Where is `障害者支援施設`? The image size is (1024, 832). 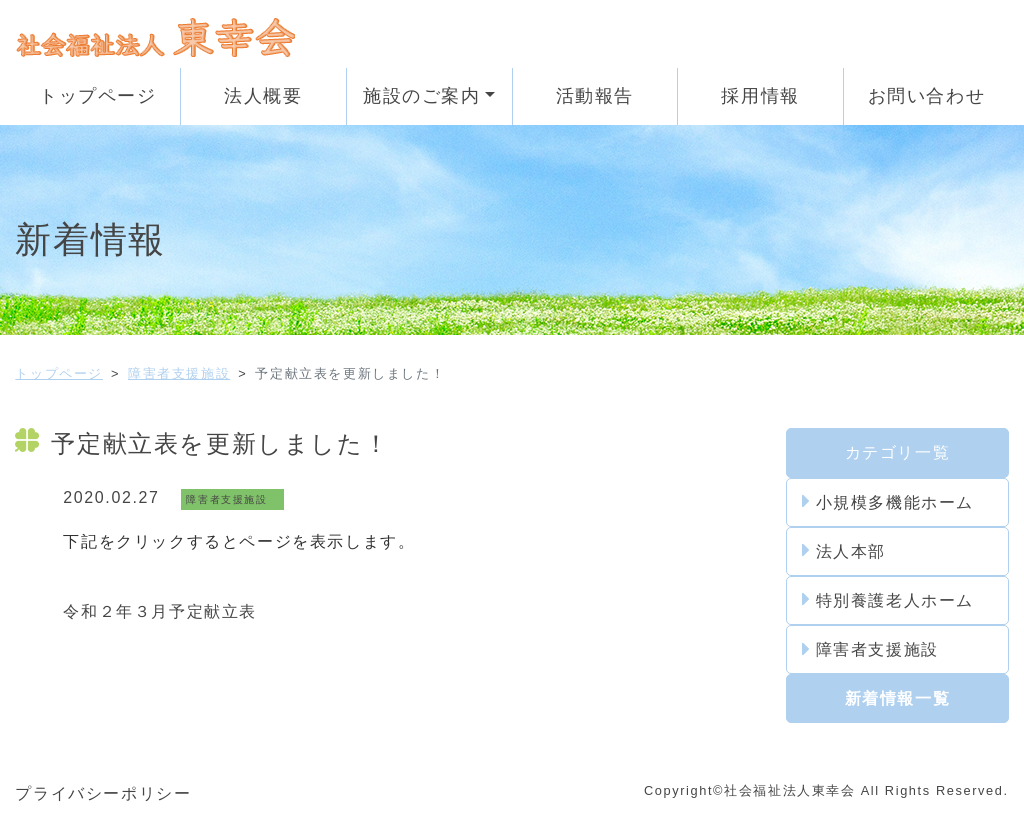
障害者支援施設 is located at coordinates (179, 373).